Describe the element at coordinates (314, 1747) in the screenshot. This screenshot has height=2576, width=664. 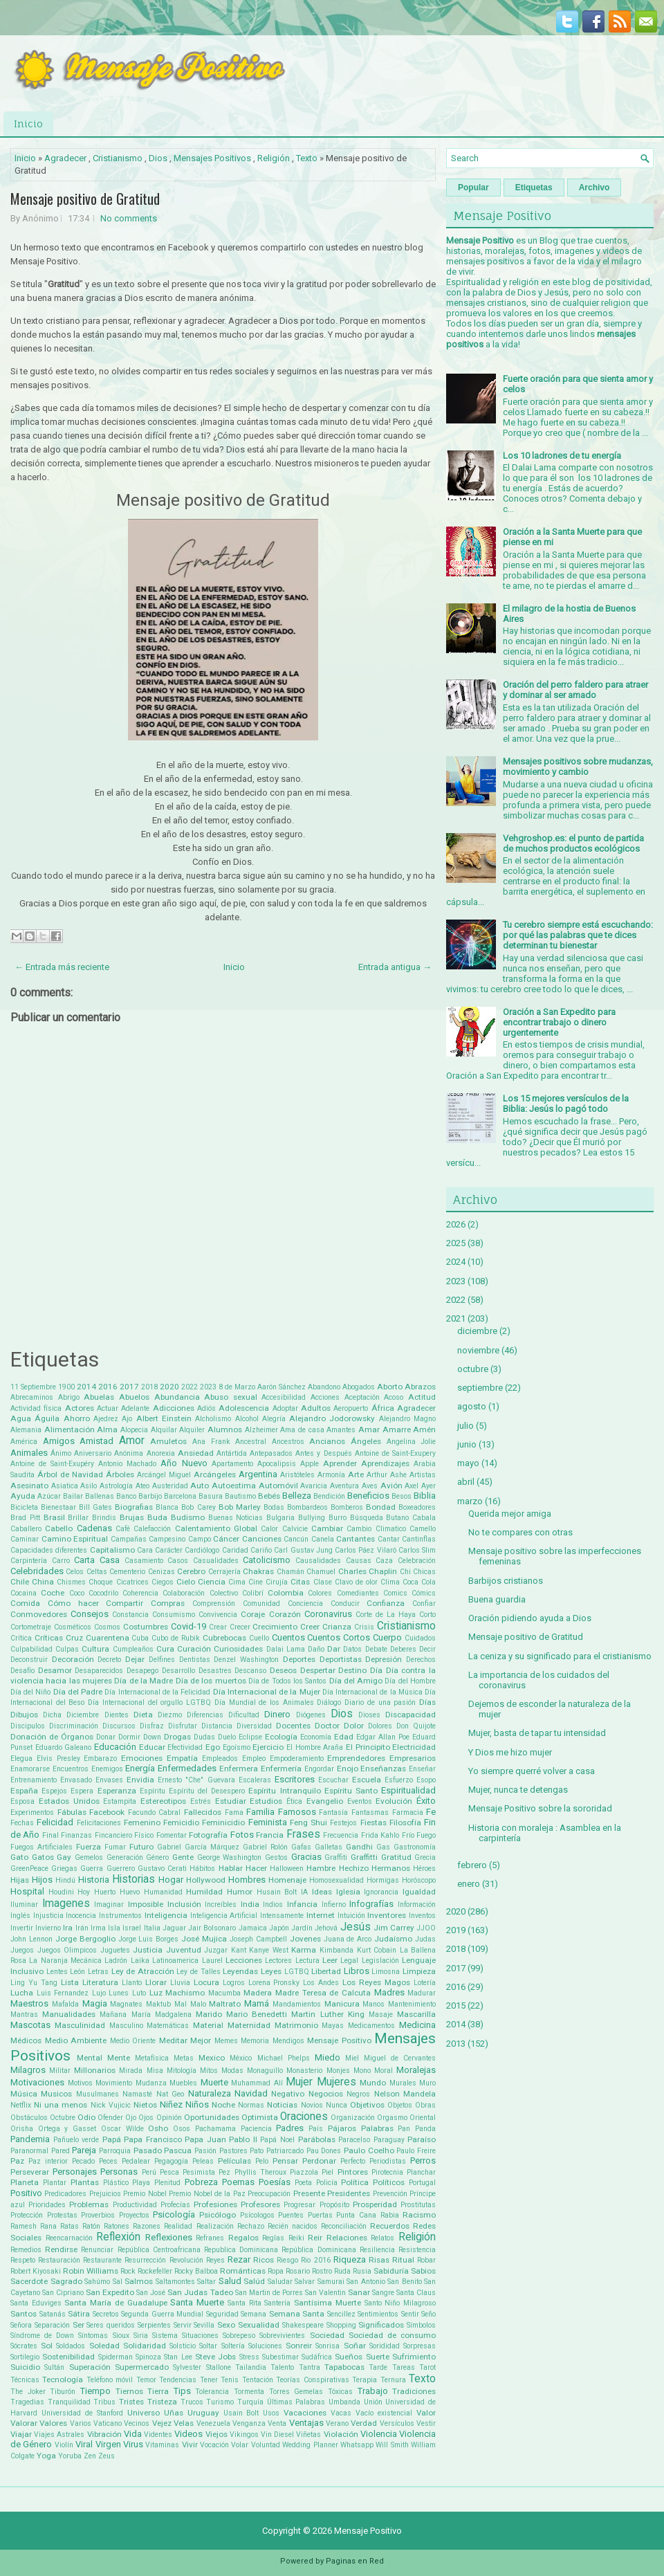
I see `El Hombre Araña` at that location.